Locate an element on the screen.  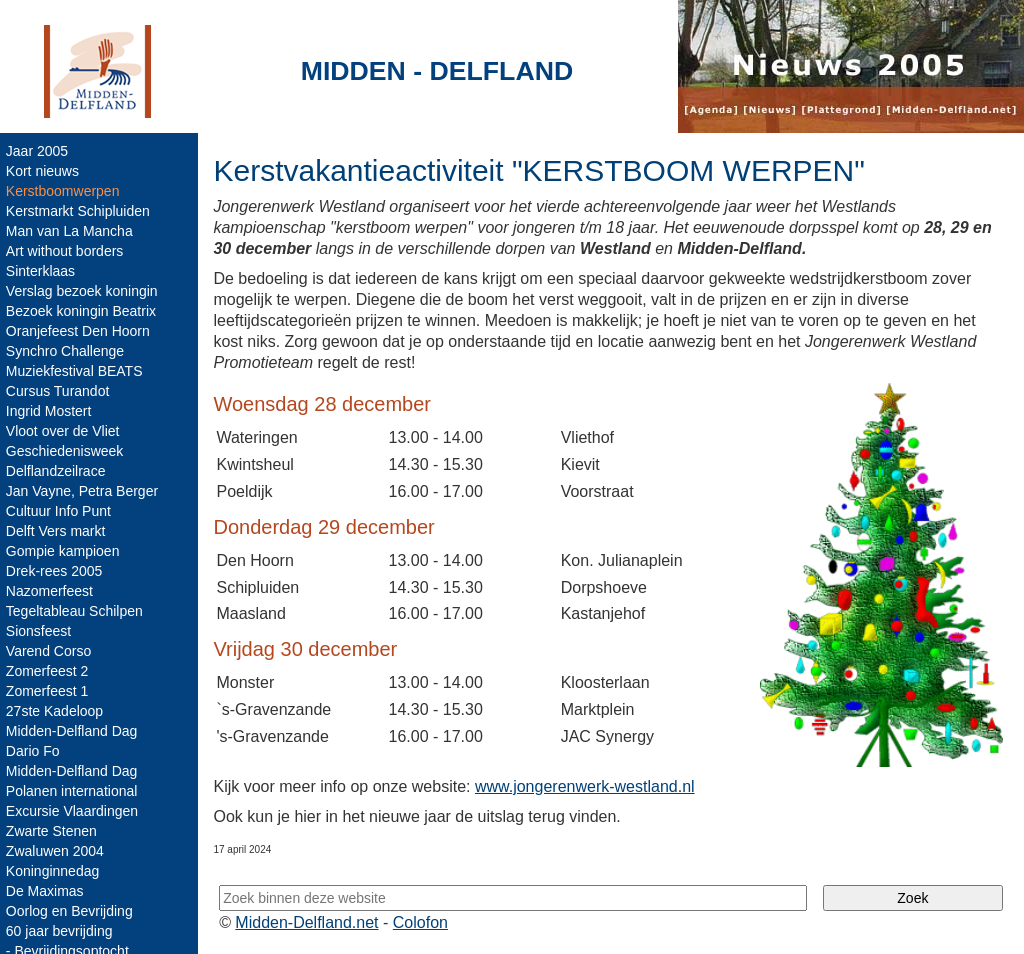
www.jongerenwerk-westland.nl is located at coordinates (587, 785).